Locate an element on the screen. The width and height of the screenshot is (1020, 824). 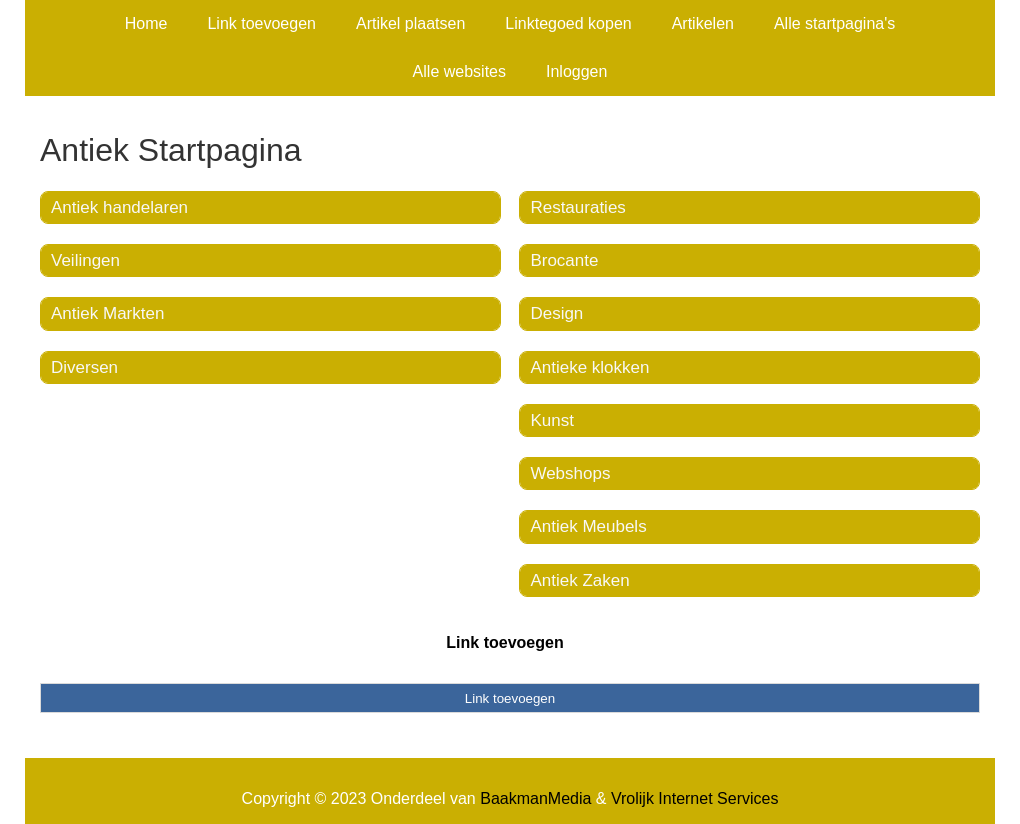
Webshops is located at coordinates (570, 473).